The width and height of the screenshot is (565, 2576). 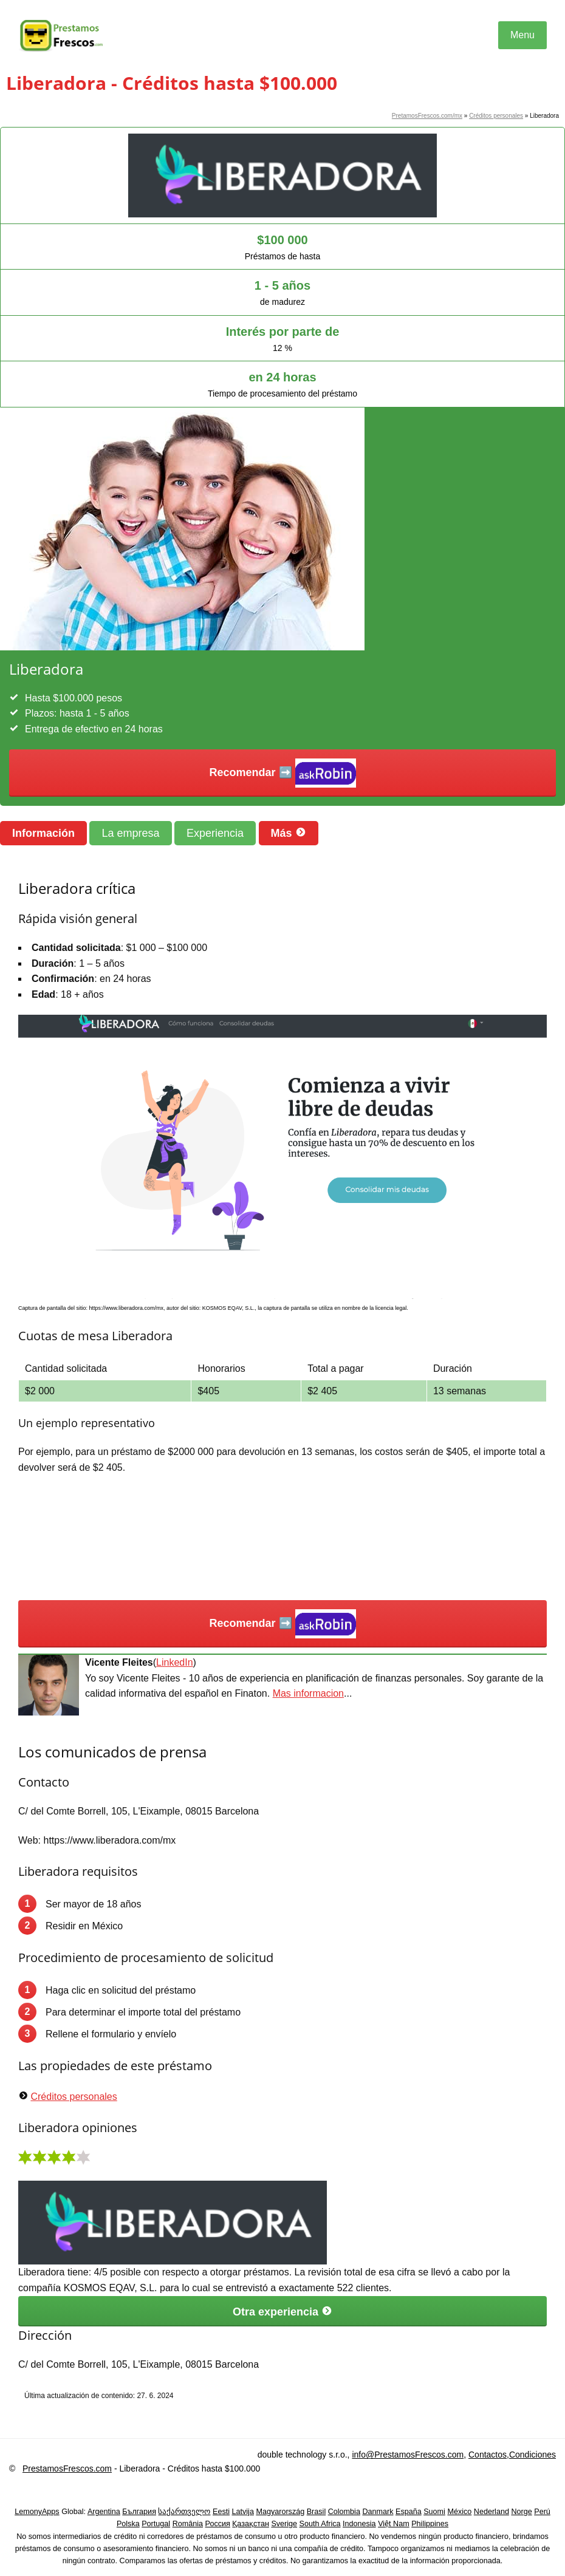 I want to click on South Africa, so click(x=320, y=2524).